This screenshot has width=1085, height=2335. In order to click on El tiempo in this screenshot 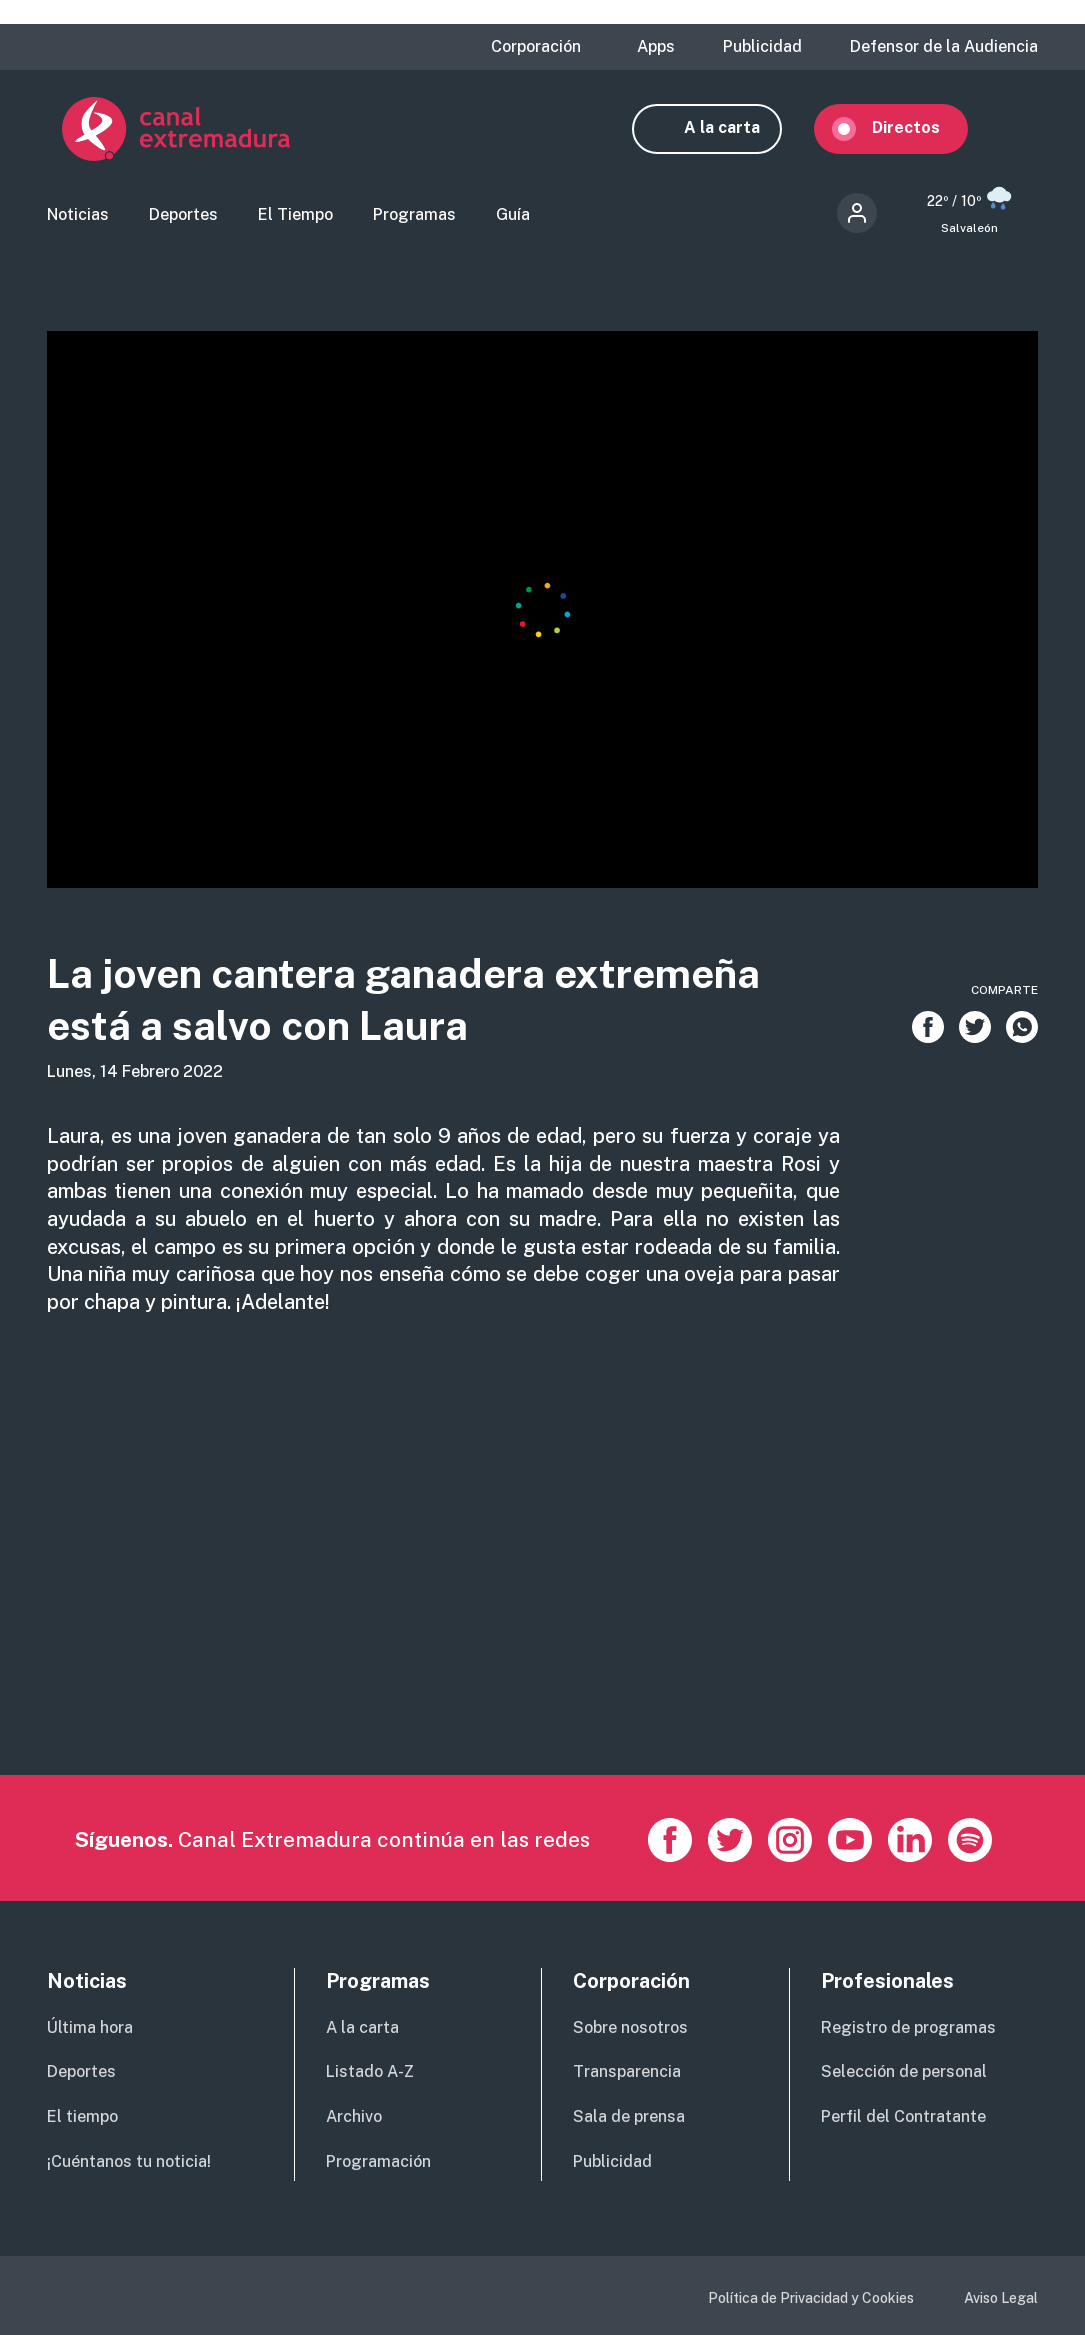, I will do `click(82, 2117)`.